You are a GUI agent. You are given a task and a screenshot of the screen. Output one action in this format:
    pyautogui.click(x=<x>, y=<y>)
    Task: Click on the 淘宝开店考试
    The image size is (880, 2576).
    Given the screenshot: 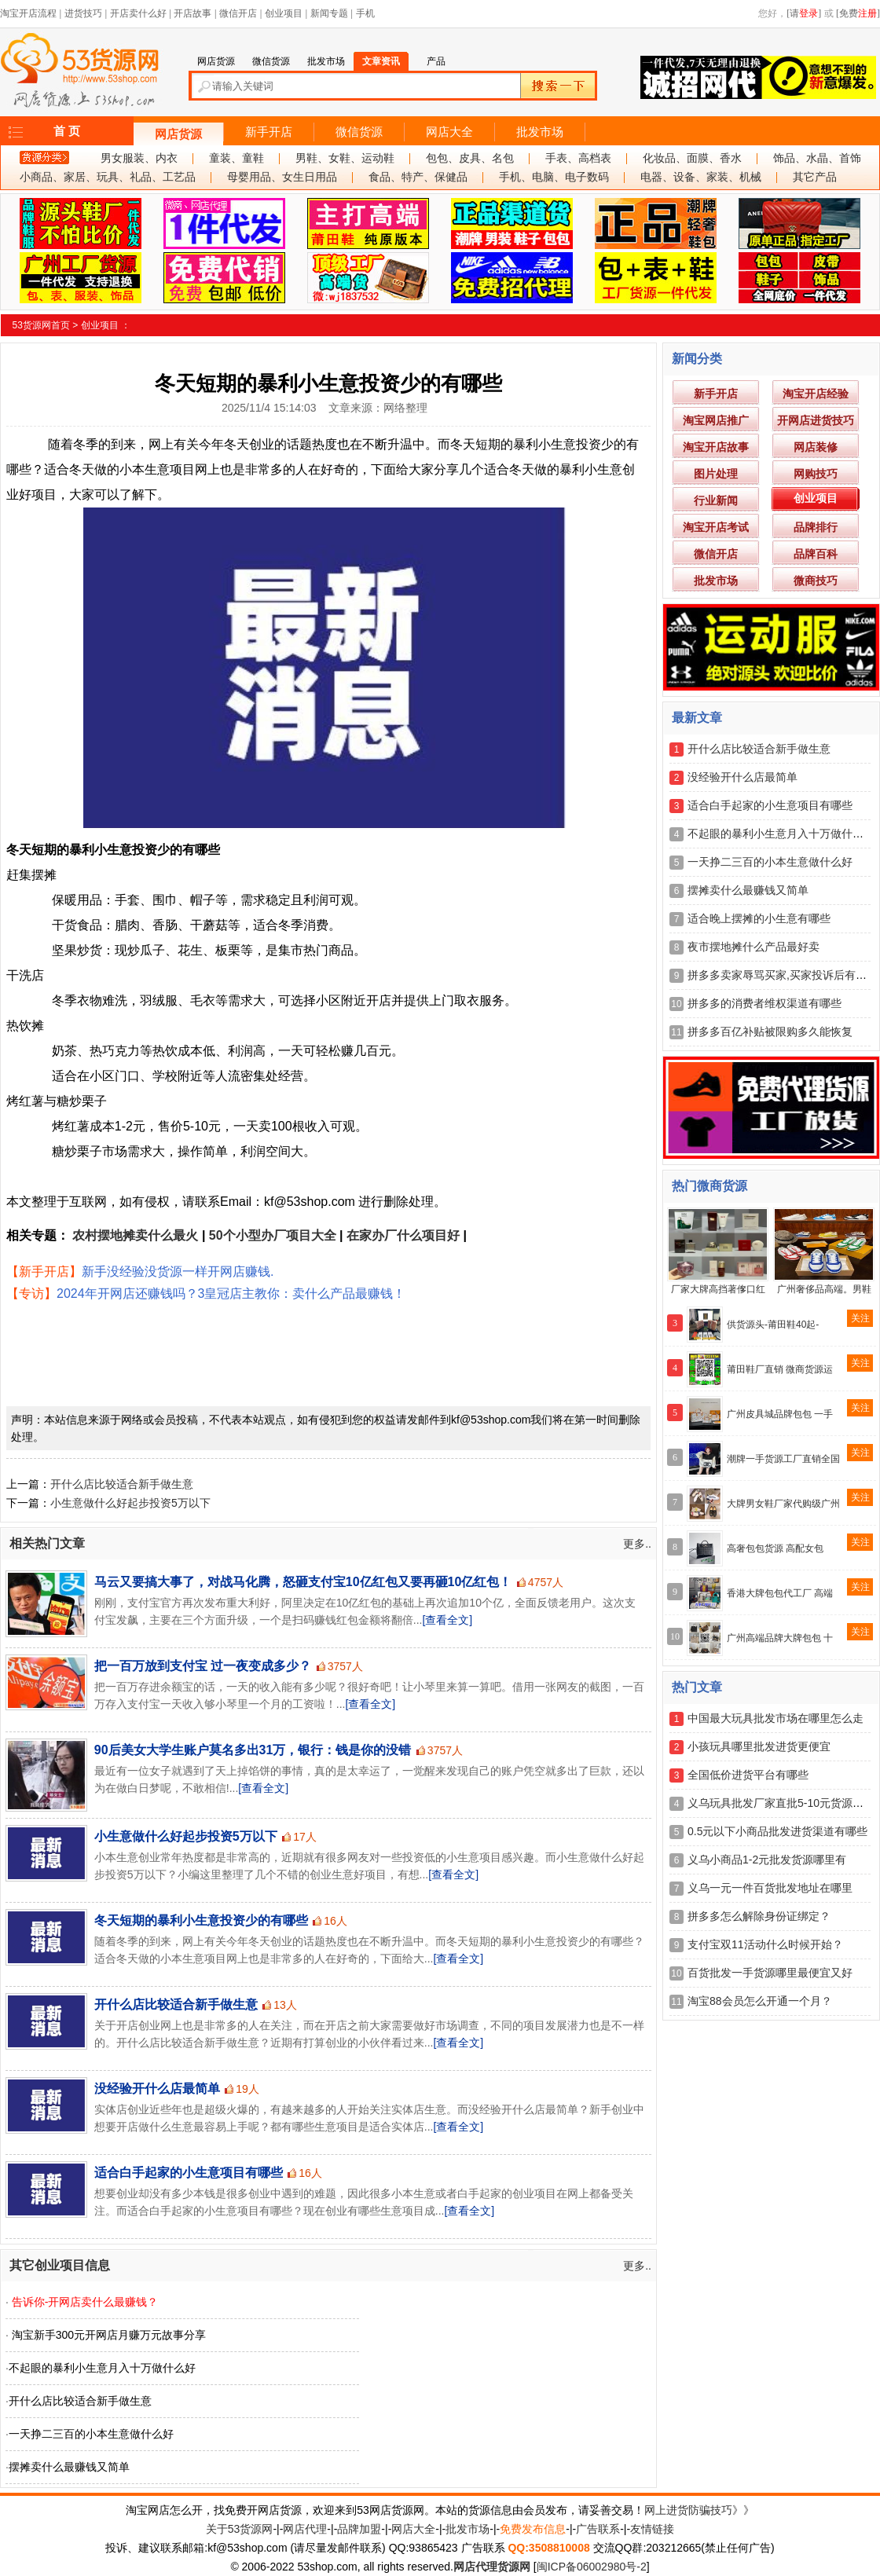 What is the action you would take?
    pyautogui.click(x=716, y=527)
    